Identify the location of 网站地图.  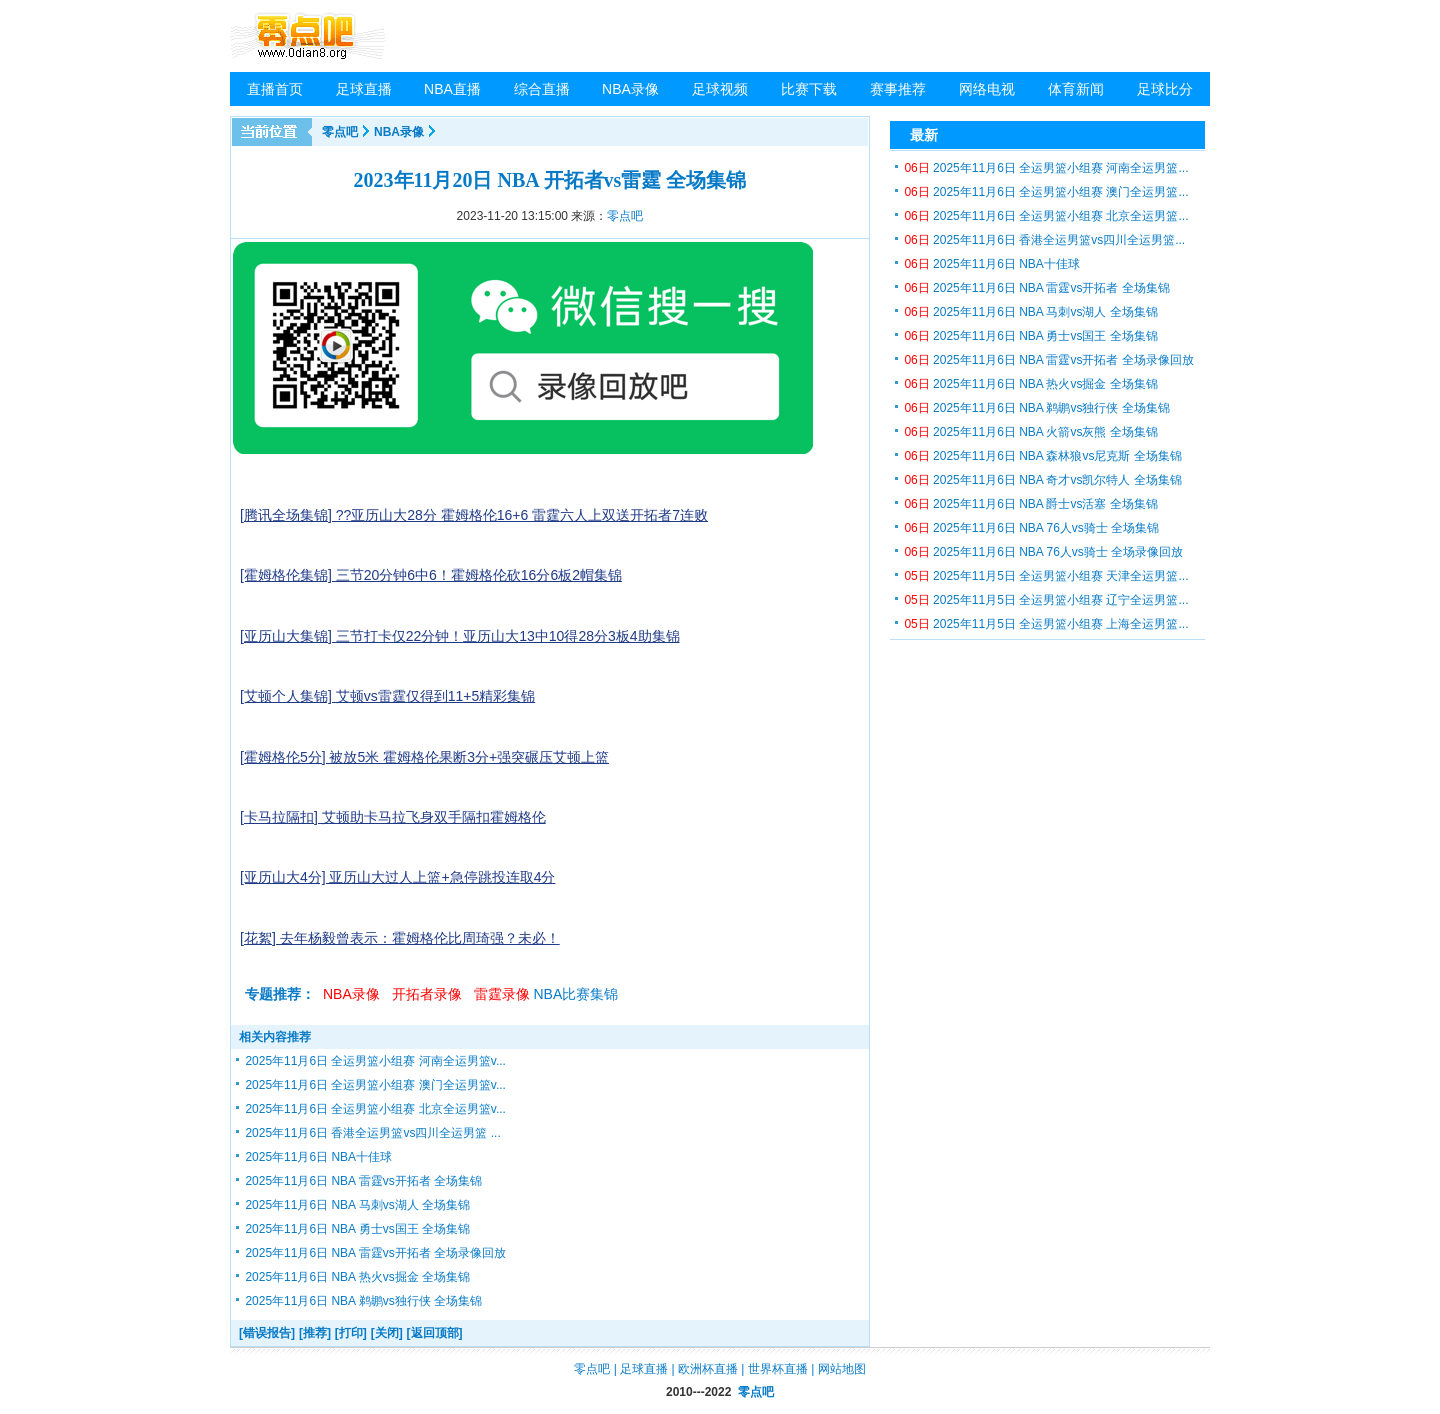
(842, 1369).